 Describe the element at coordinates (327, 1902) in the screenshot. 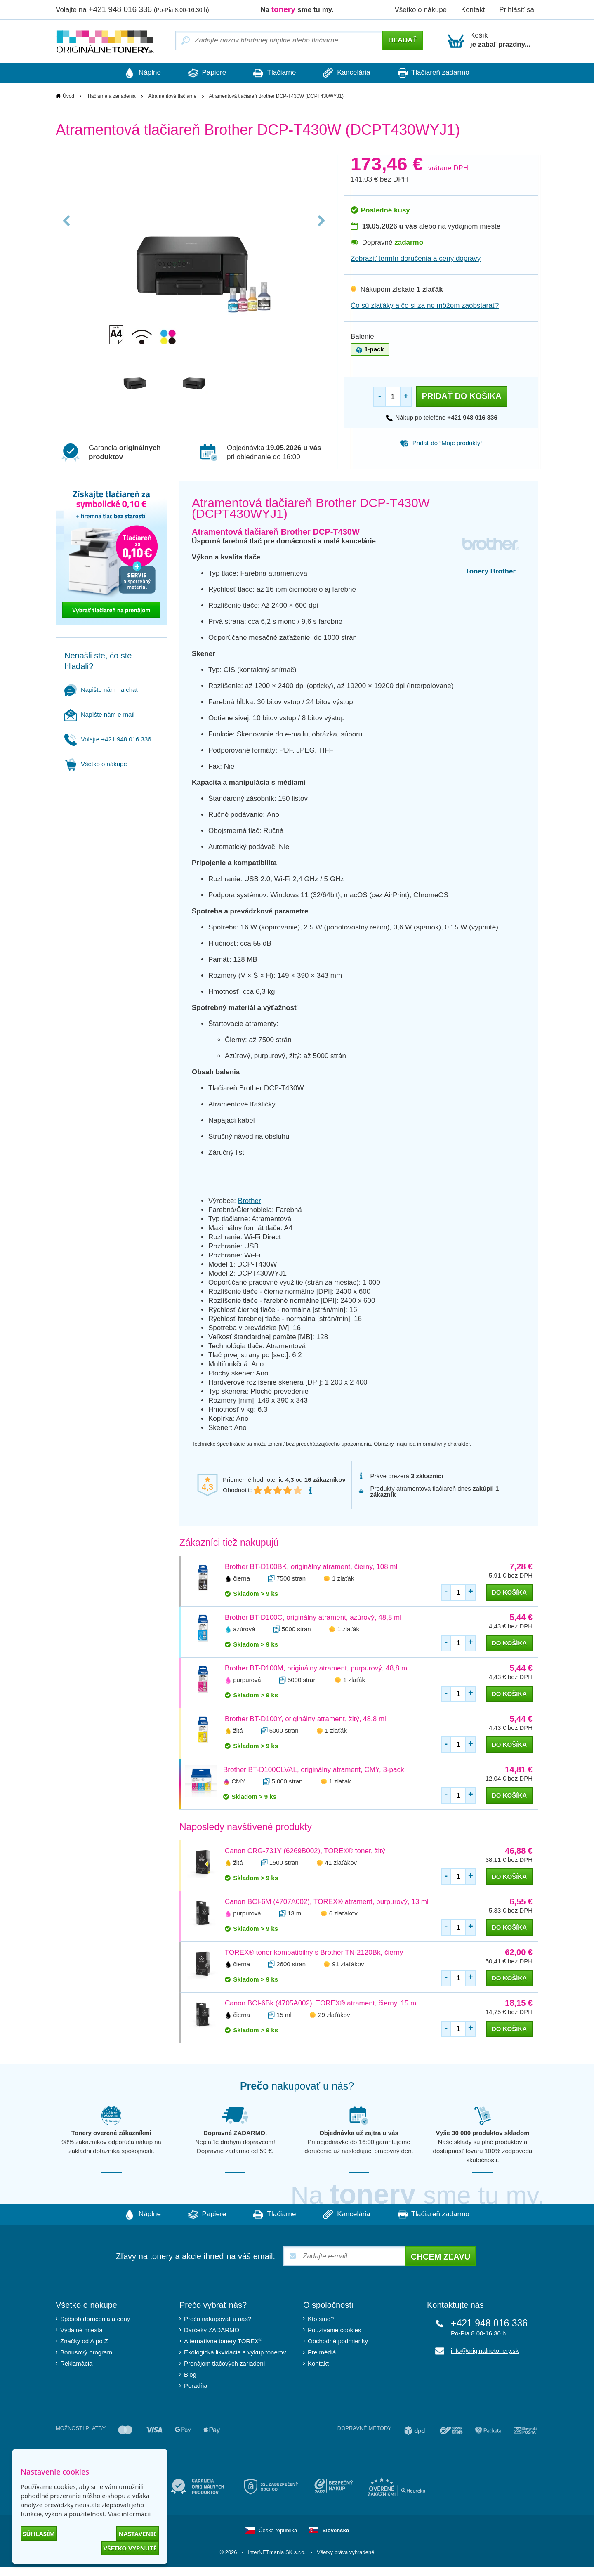

I see `Canon BCI-6M (4707A002), TOREX® atrament, purpurový, 13 ml` at that location.